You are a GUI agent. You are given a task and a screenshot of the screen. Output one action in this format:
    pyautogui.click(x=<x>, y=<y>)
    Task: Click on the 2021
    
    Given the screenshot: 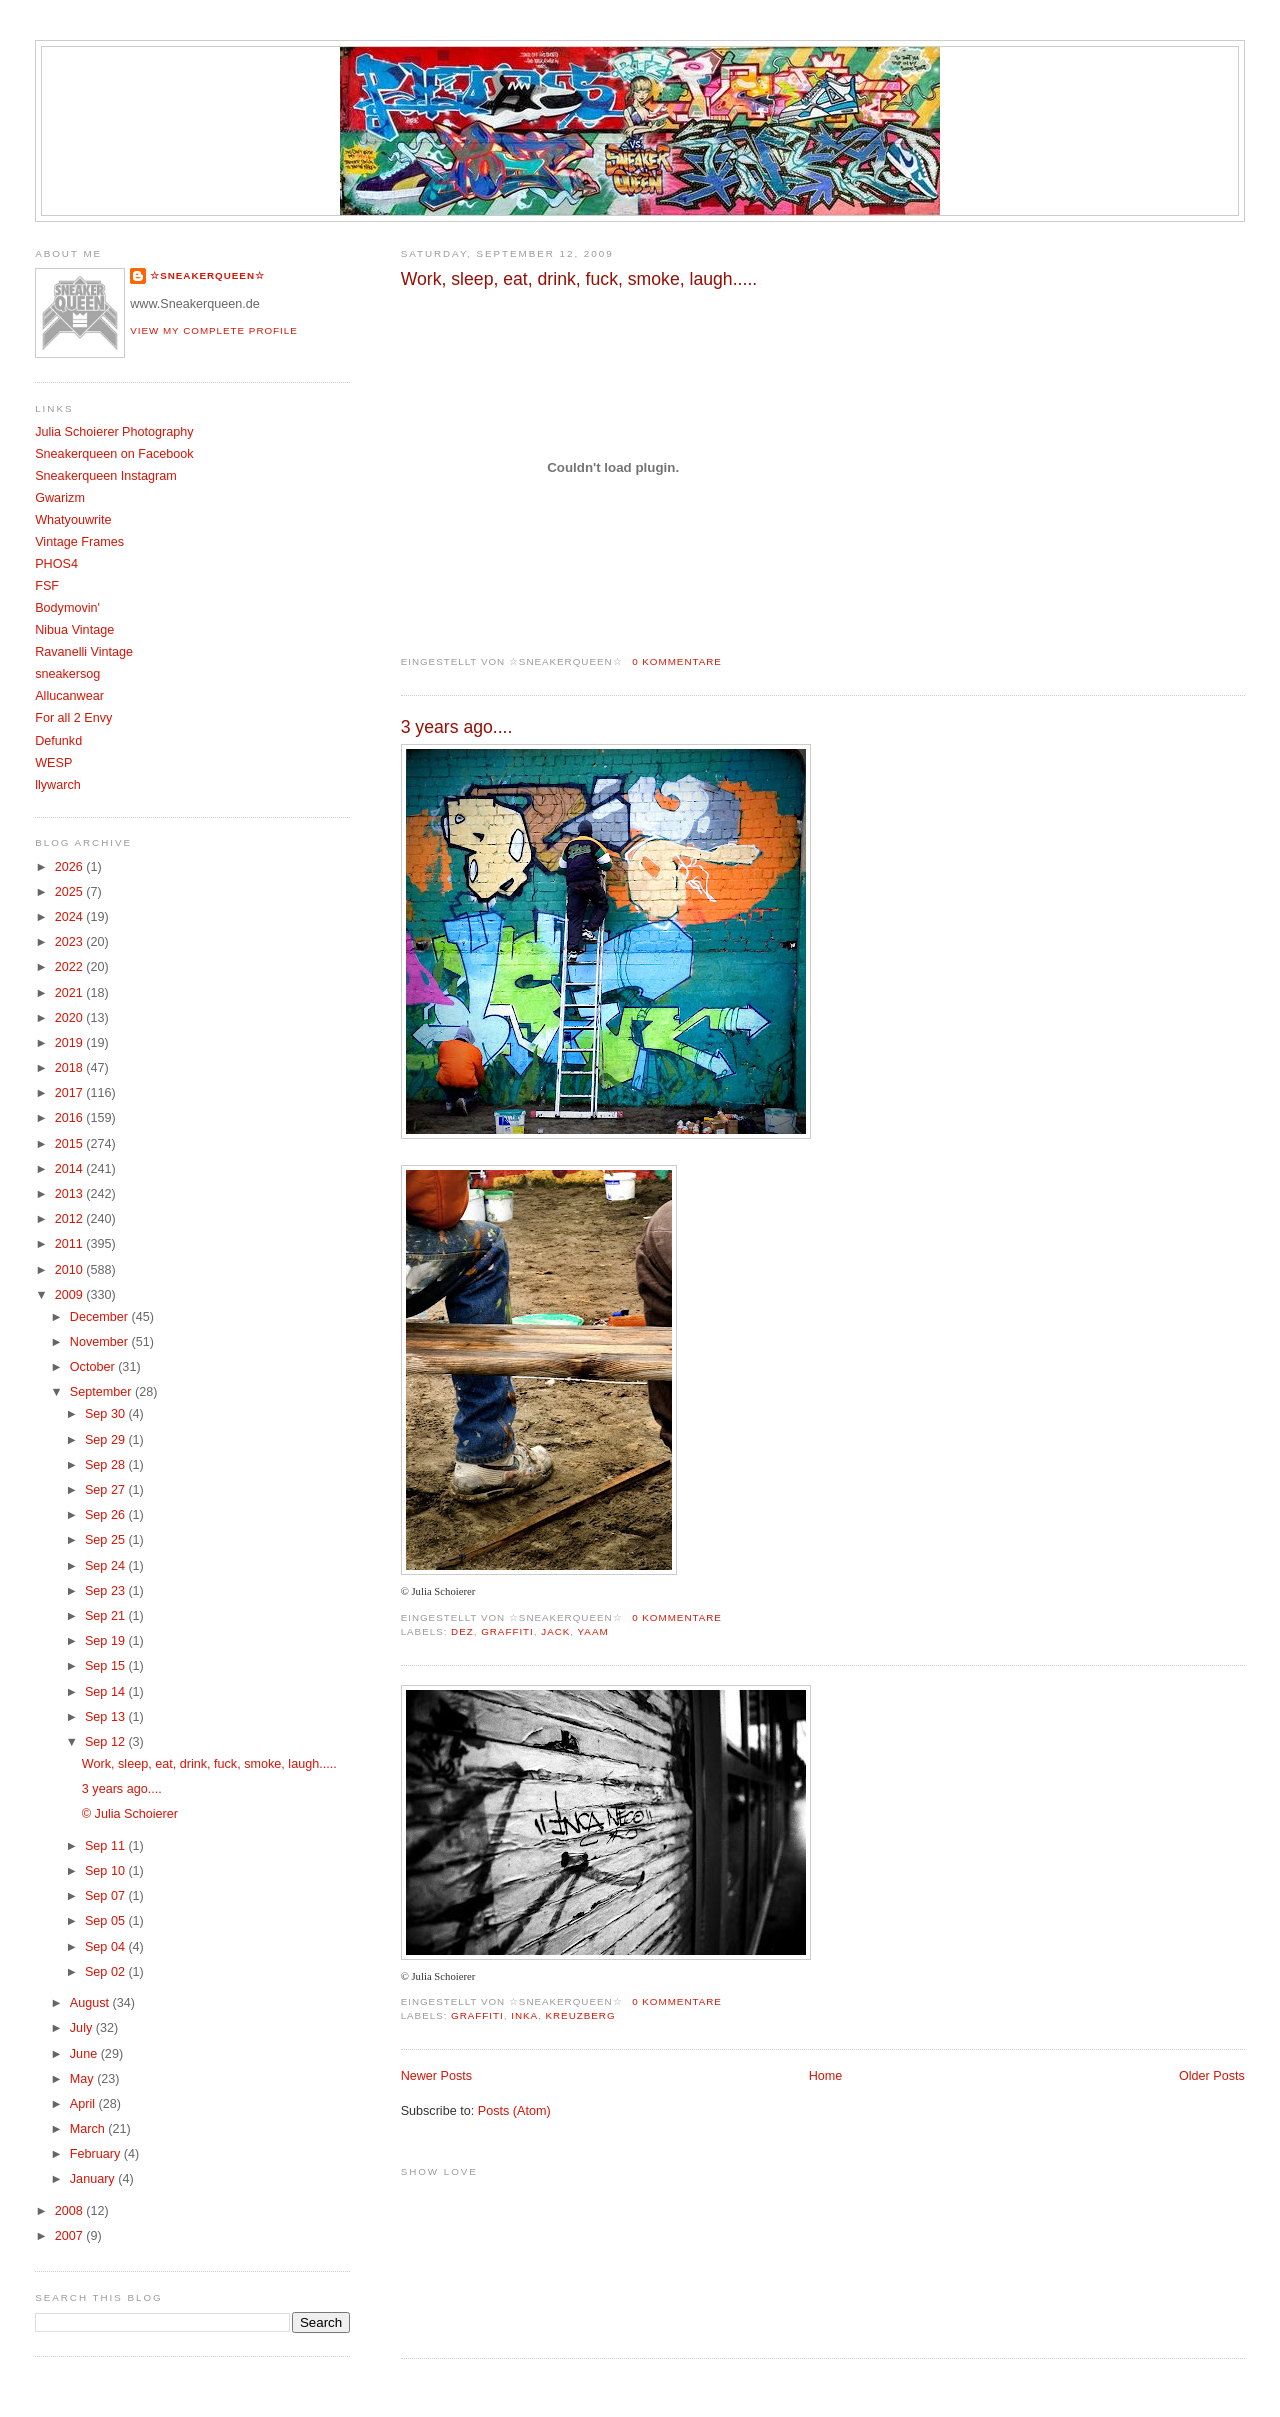 What is the action you would take?
    pyautogui.click(x=71, y=993)
    